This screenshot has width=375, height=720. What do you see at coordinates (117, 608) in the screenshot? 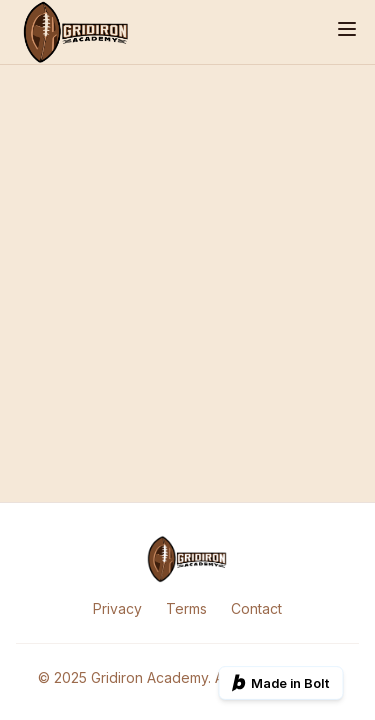
I see `Privacy` at bounding box center [117, 608].